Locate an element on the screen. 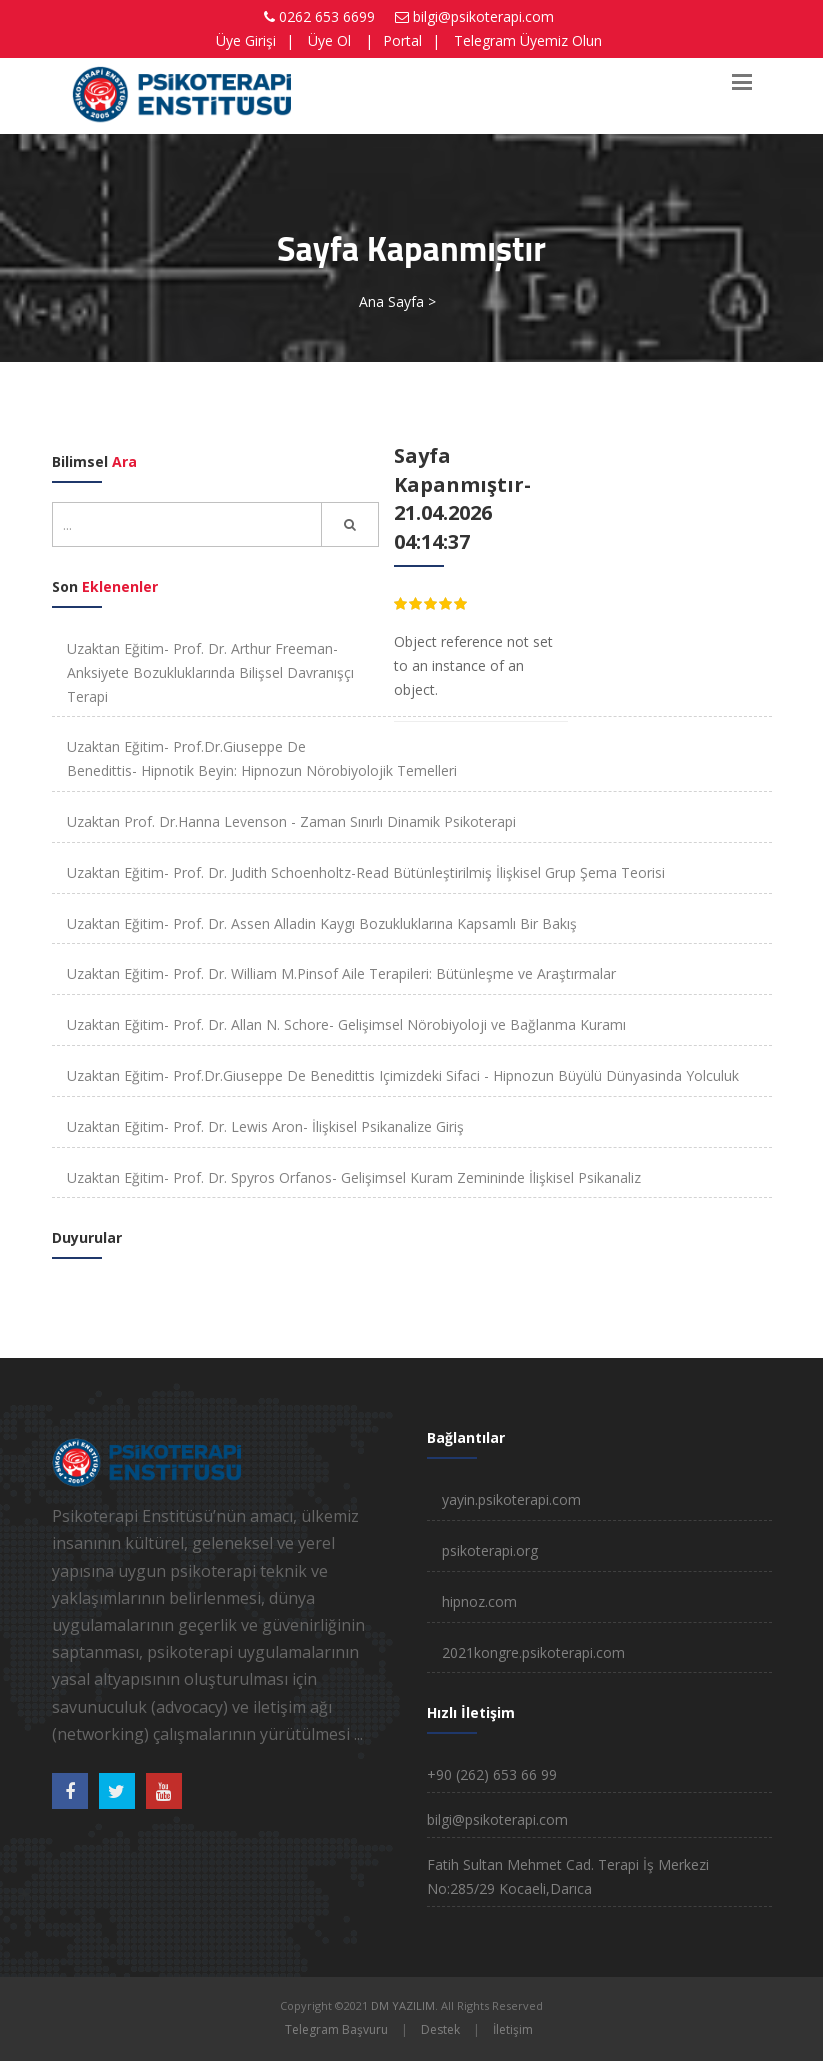  yayin.psikoterapi.com is located at coordinates (511, 1499).